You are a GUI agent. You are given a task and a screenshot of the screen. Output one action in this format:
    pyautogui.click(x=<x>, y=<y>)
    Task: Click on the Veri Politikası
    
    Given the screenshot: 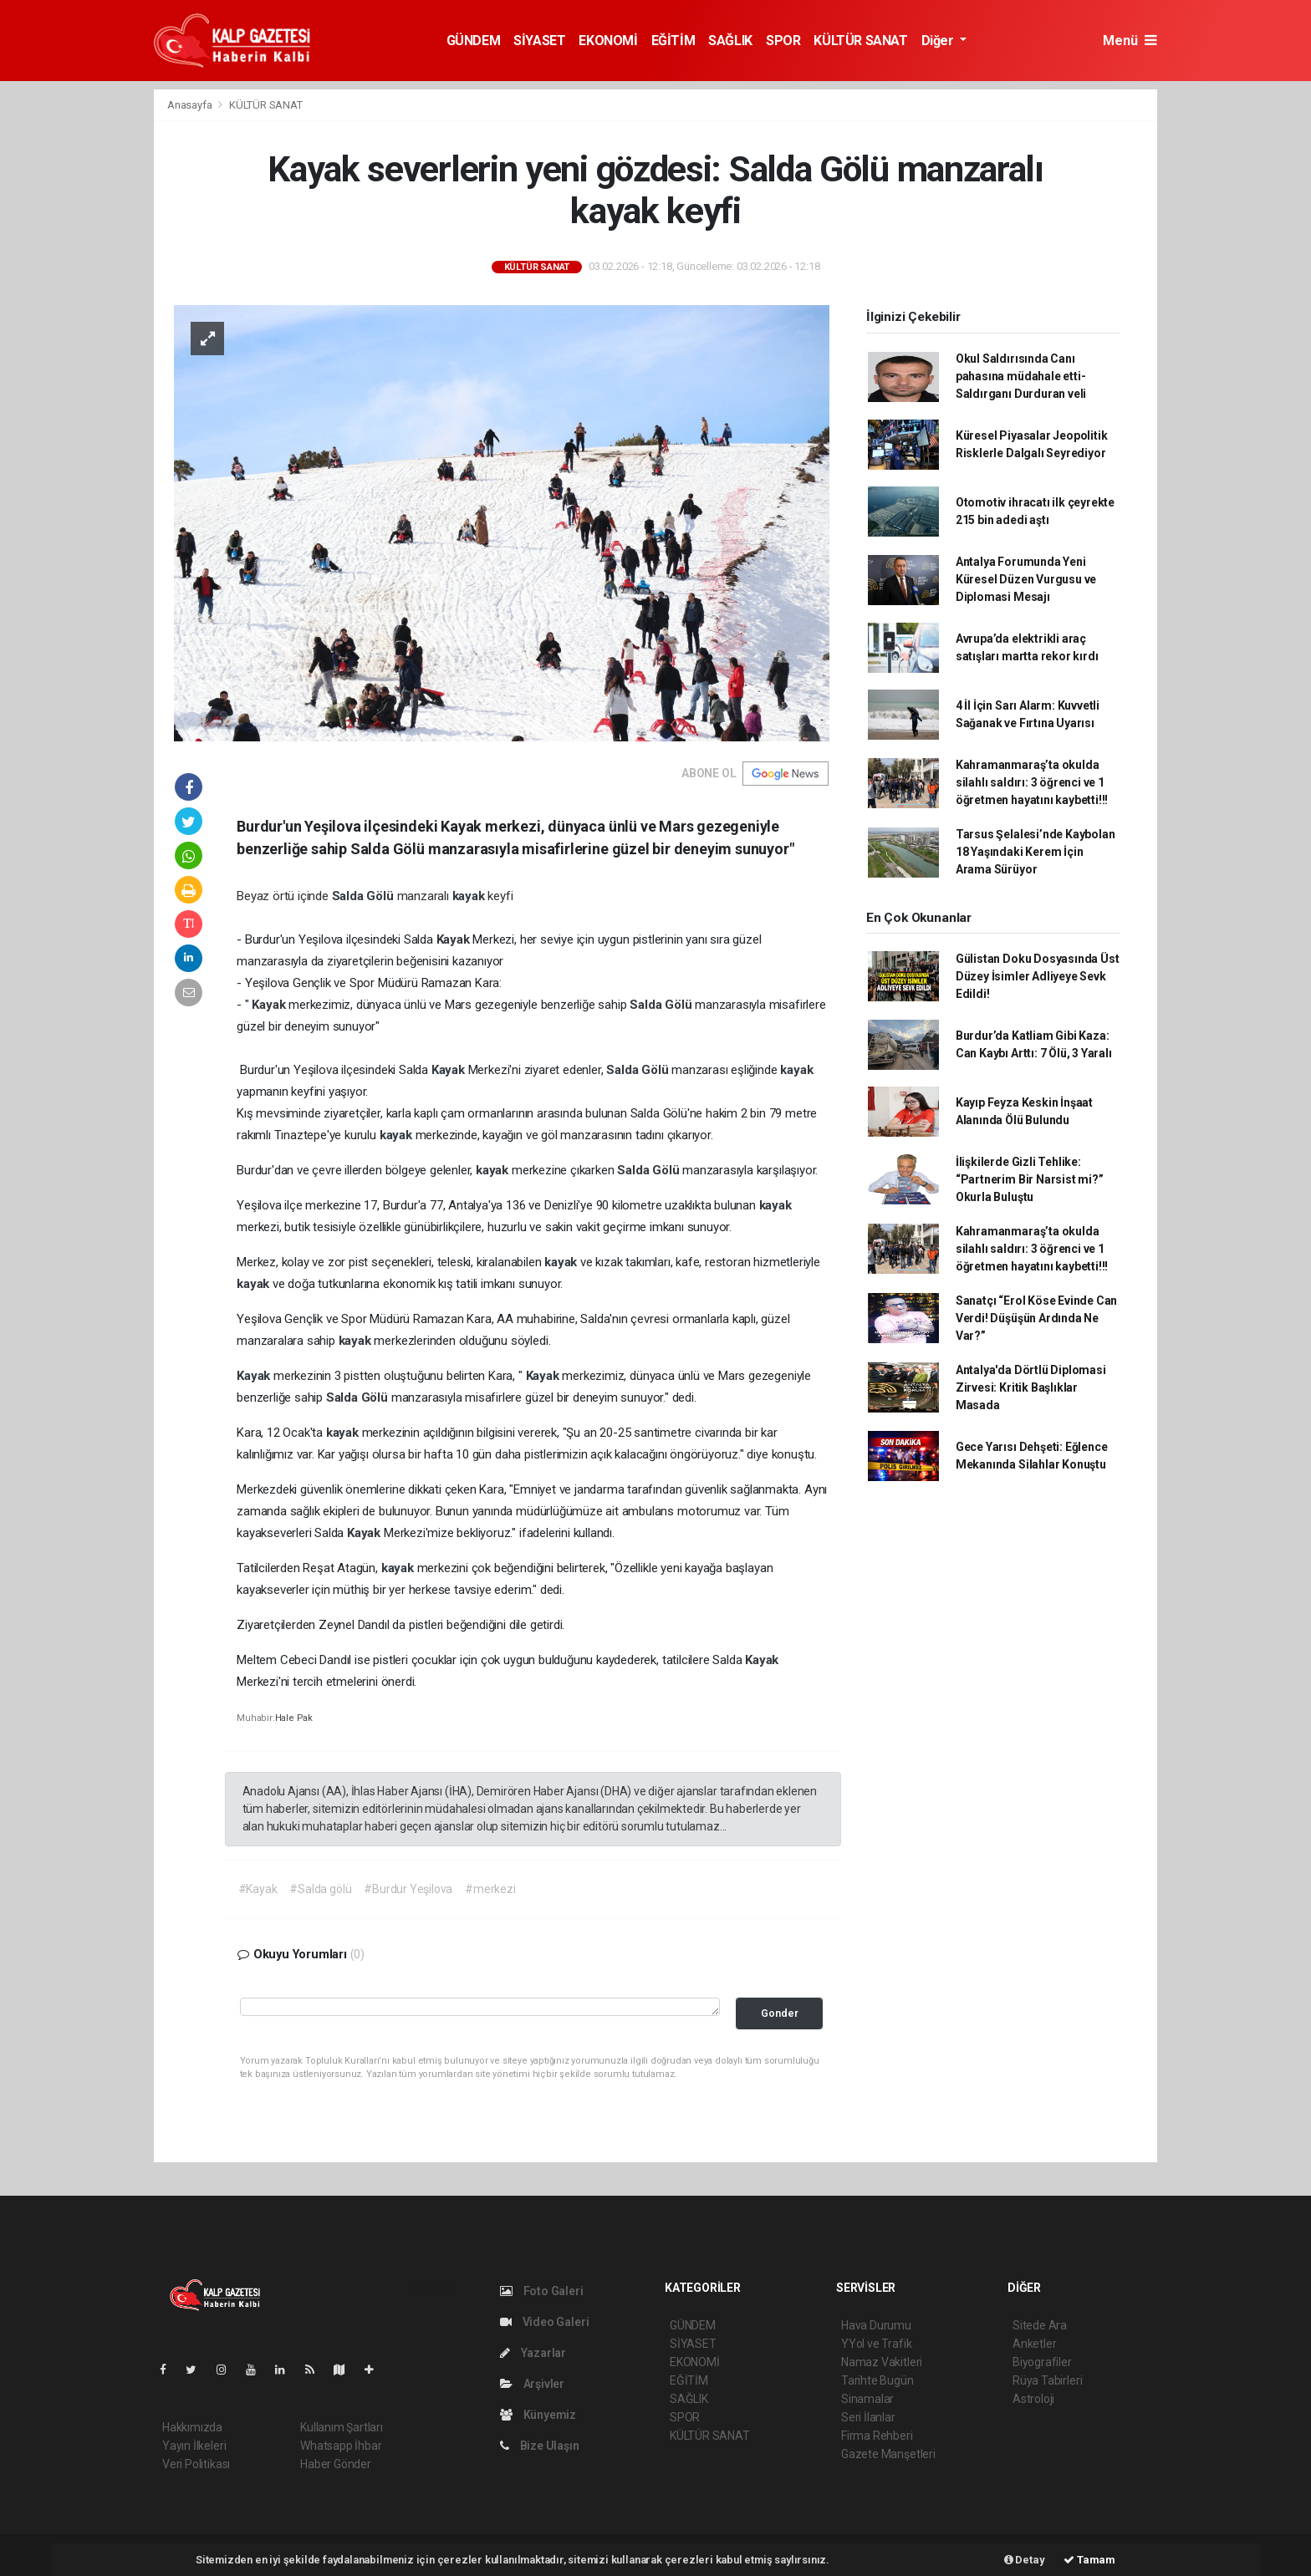 What is the action you would take?
    pyautogui.click(x=196, y=2464)
    